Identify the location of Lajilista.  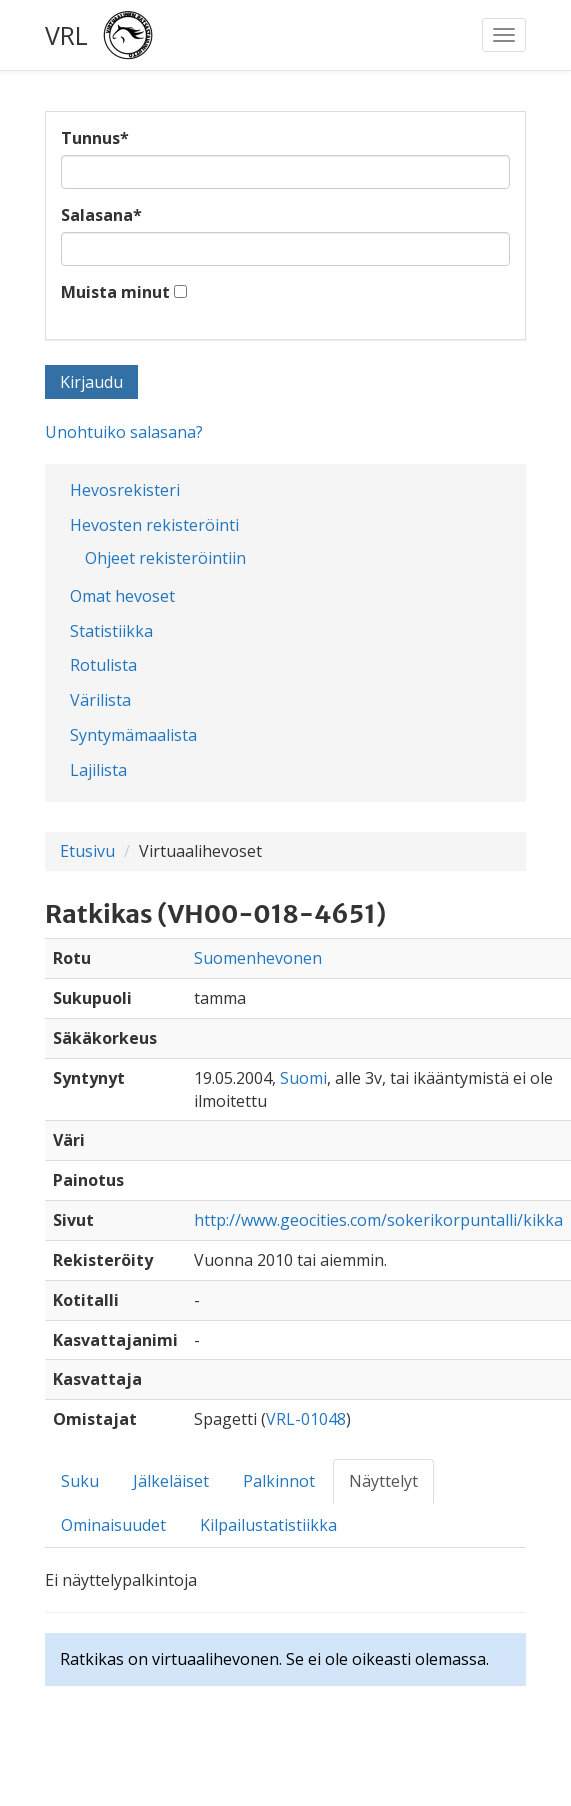
(98, 770).